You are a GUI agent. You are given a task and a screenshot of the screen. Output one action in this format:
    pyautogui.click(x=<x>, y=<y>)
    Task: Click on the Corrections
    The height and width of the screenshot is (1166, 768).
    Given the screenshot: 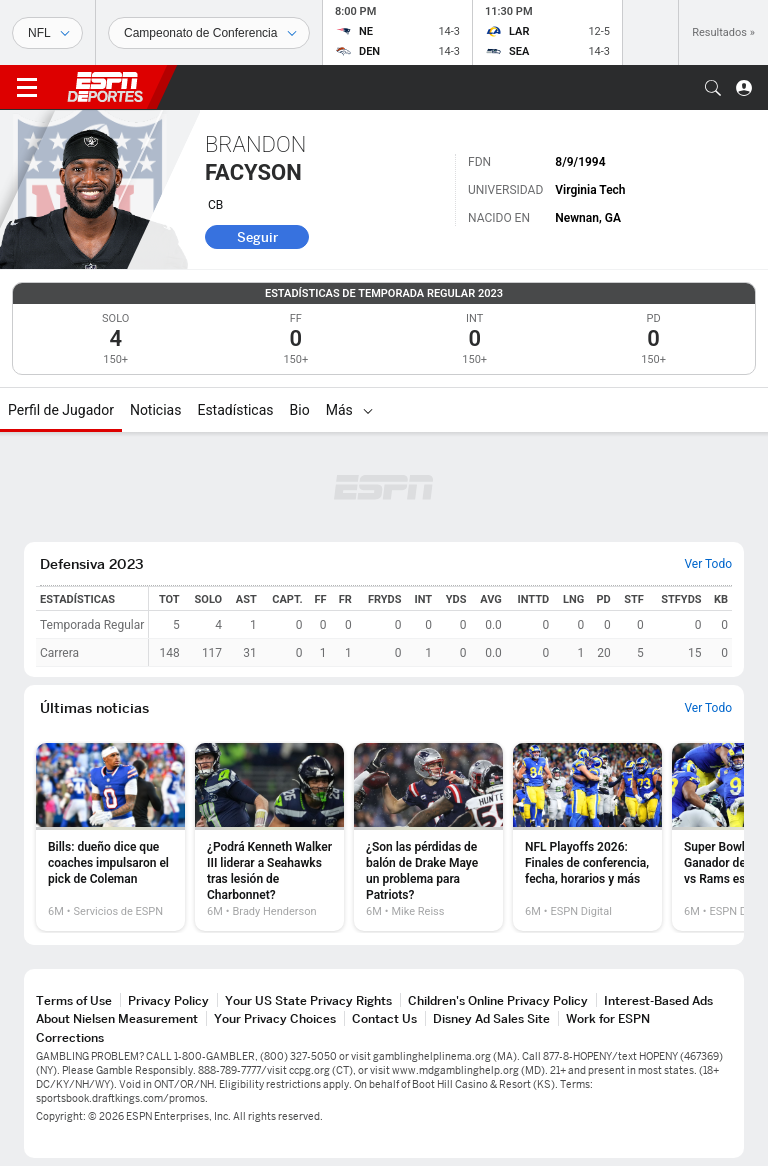 What is the action you would take?
    pyautogui.click(x=70, y=1037)
    